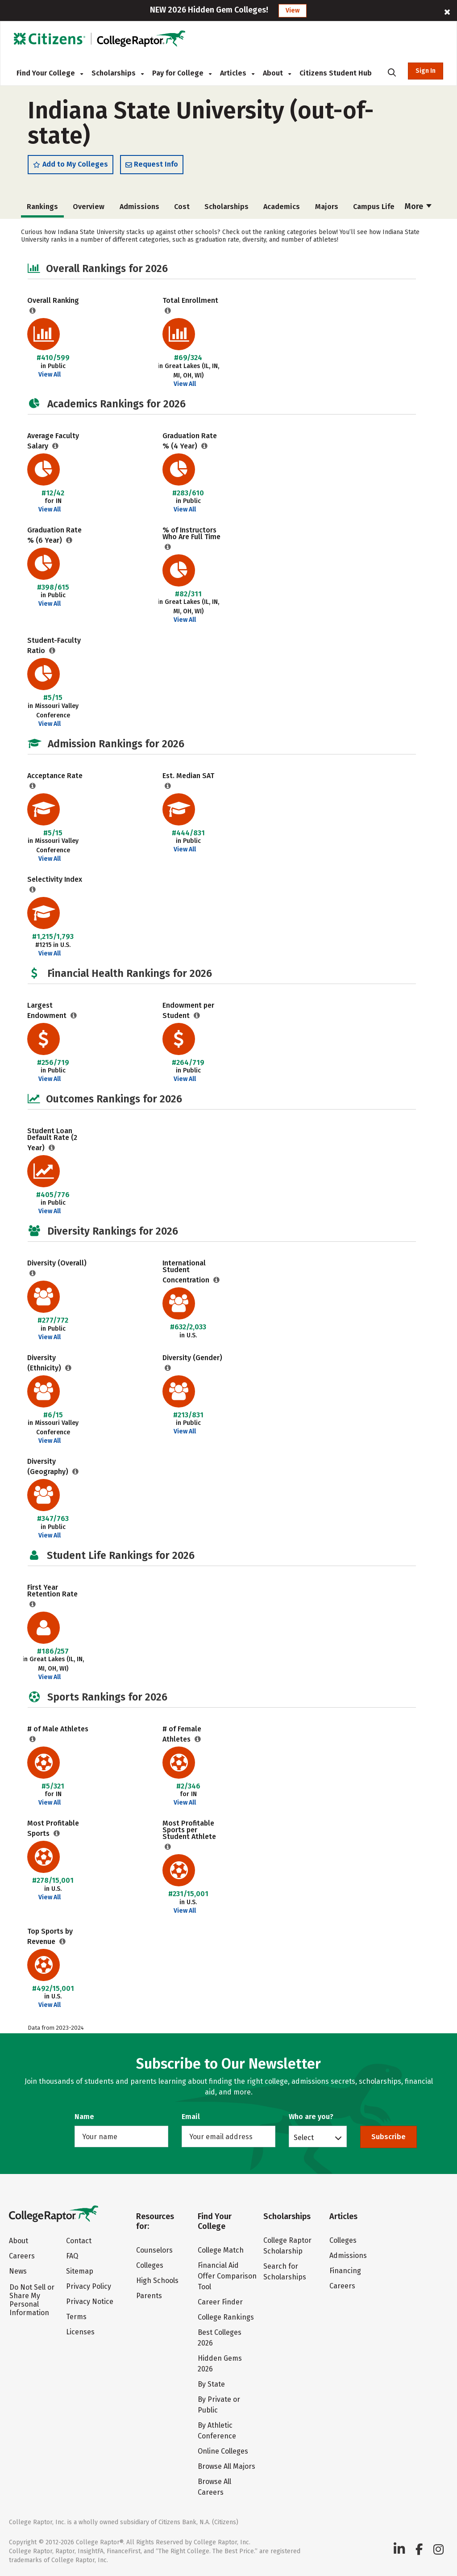 The image size is (457, 2576). I want to click on Licenses, so click(80, 2332).